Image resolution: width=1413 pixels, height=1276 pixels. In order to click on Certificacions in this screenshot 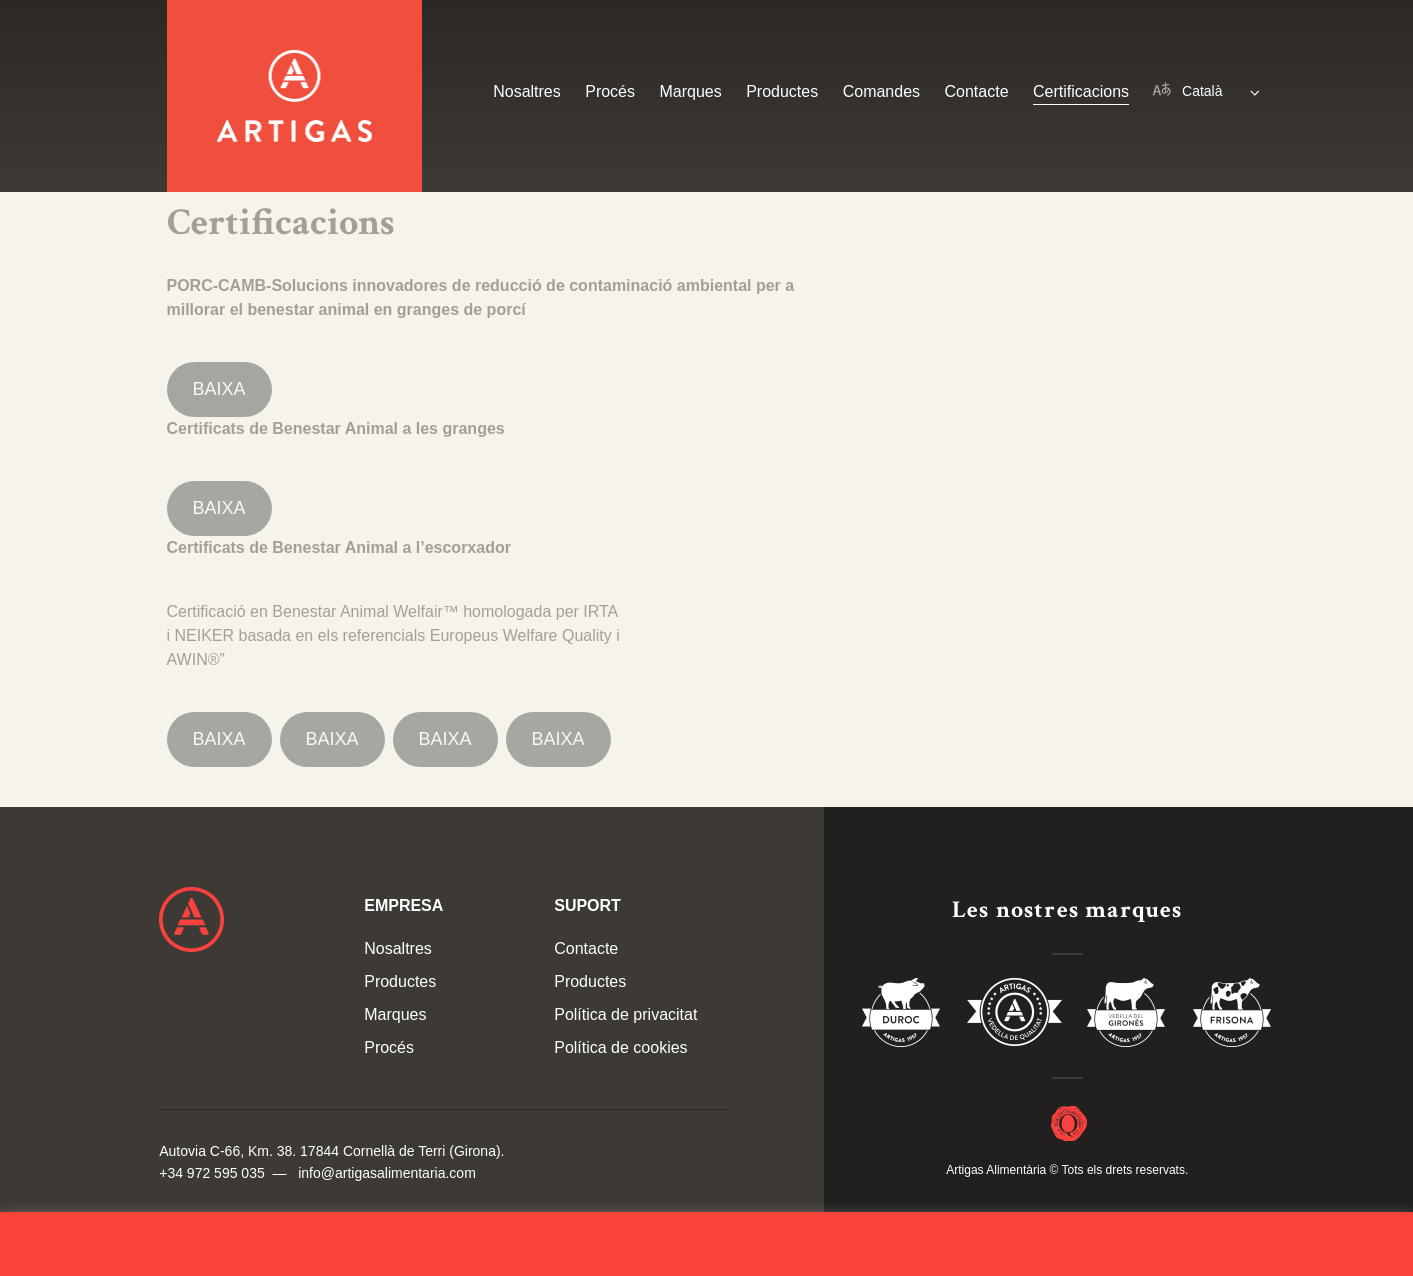, I will do `click(1081, 91)`.